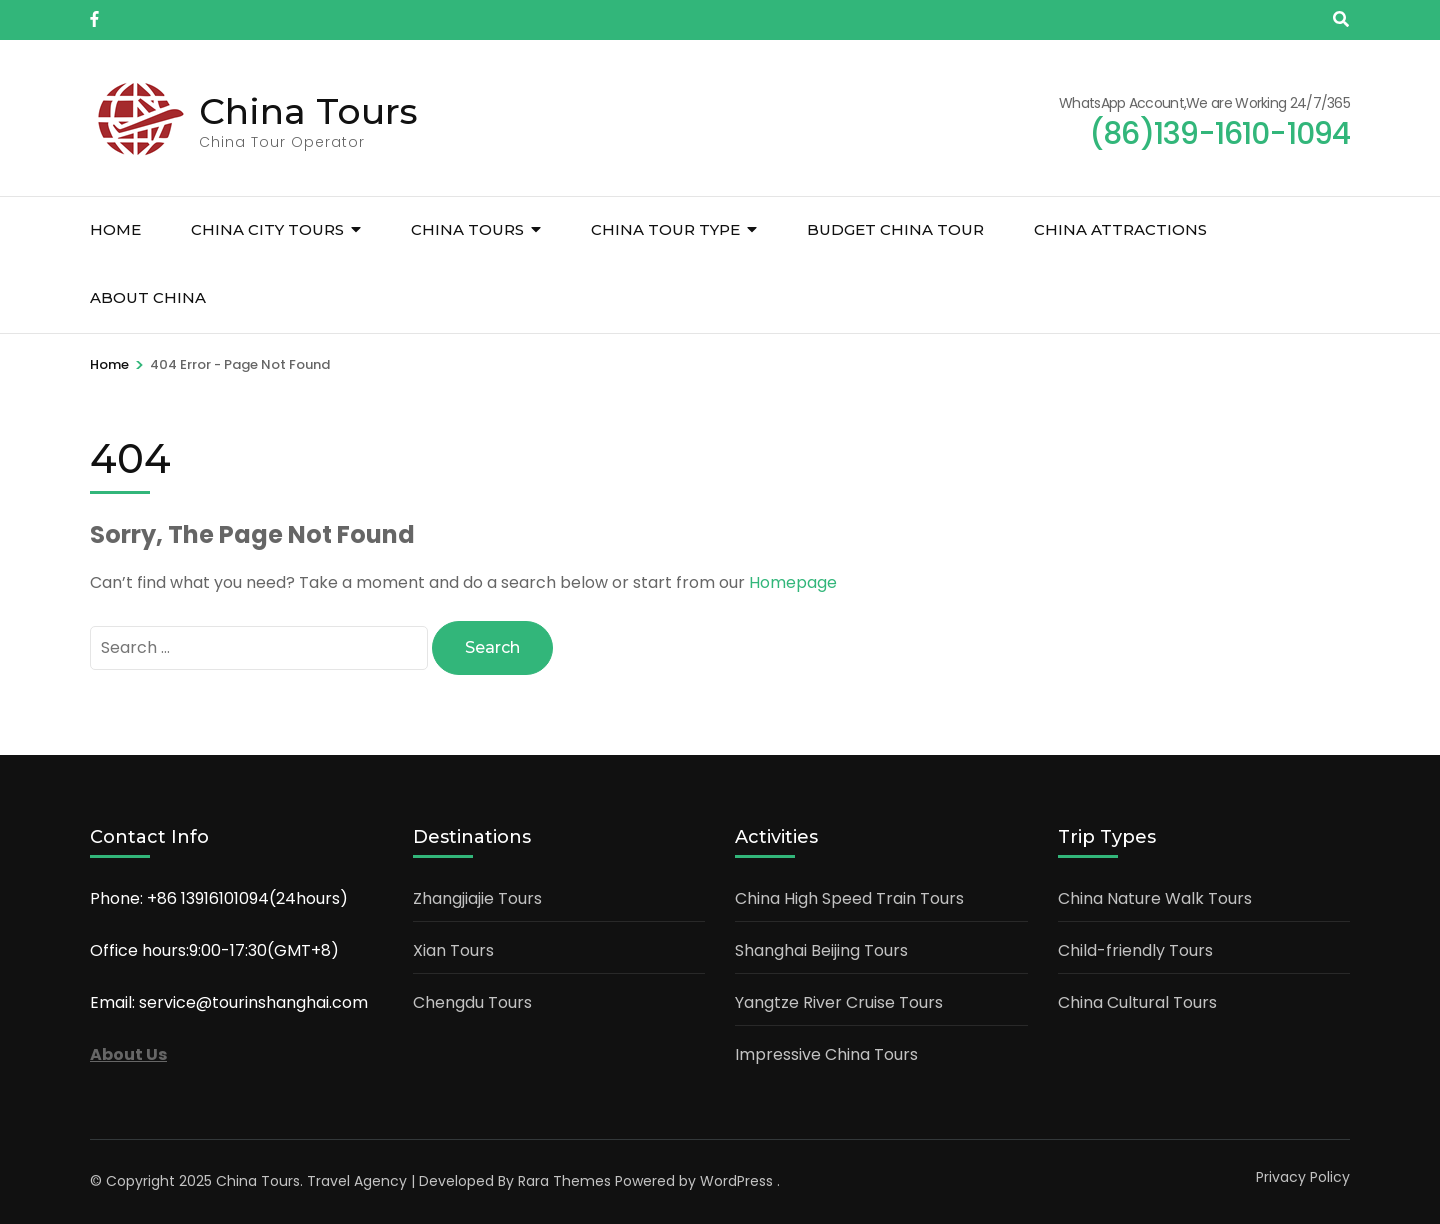 This screenshot has width=1440, height=1224. Describe the element at coordinates (472, 1002) in the screenshot. I see `Chengdu Tours` at that location.